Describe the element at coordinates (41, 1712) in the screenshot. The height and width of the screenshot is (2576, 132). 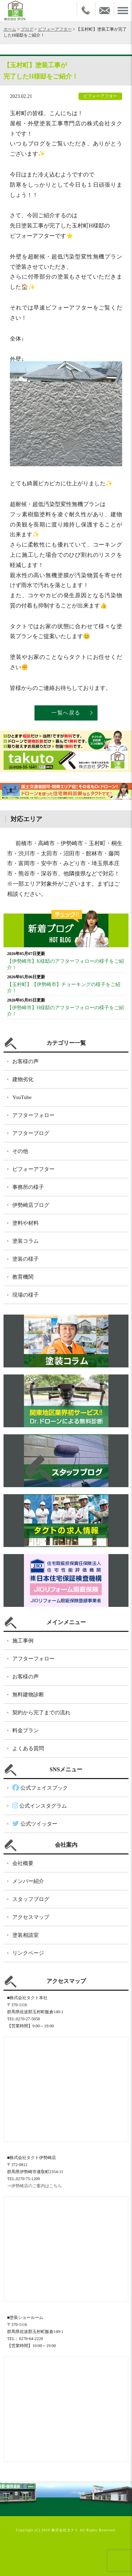
I see `契約から完了までの流れ` at that location.